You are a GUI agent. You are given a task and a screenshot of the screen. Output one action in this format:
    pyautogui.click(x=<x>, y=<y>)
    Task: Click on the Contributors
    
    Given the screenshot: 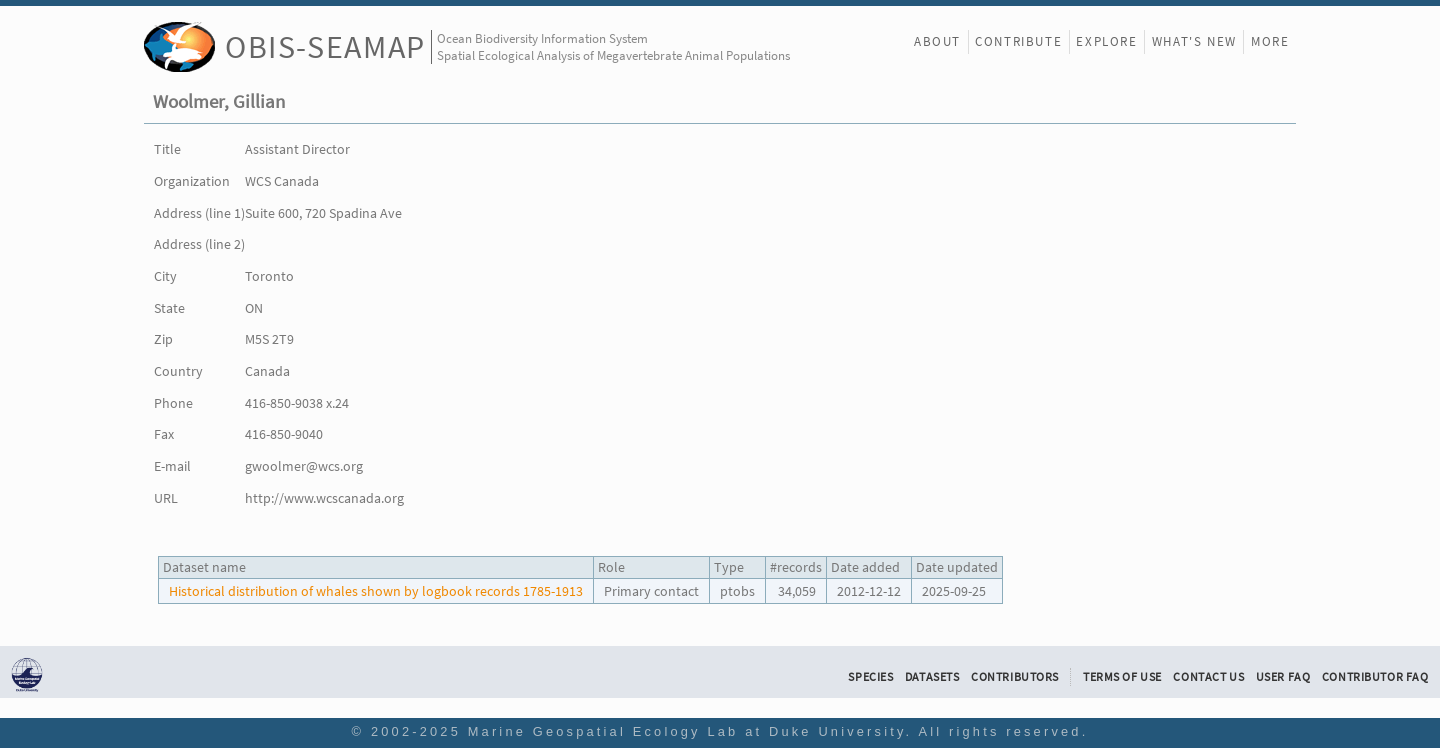 What is the action you would take?
    pyautogui.click(x=1015, y=677)
    